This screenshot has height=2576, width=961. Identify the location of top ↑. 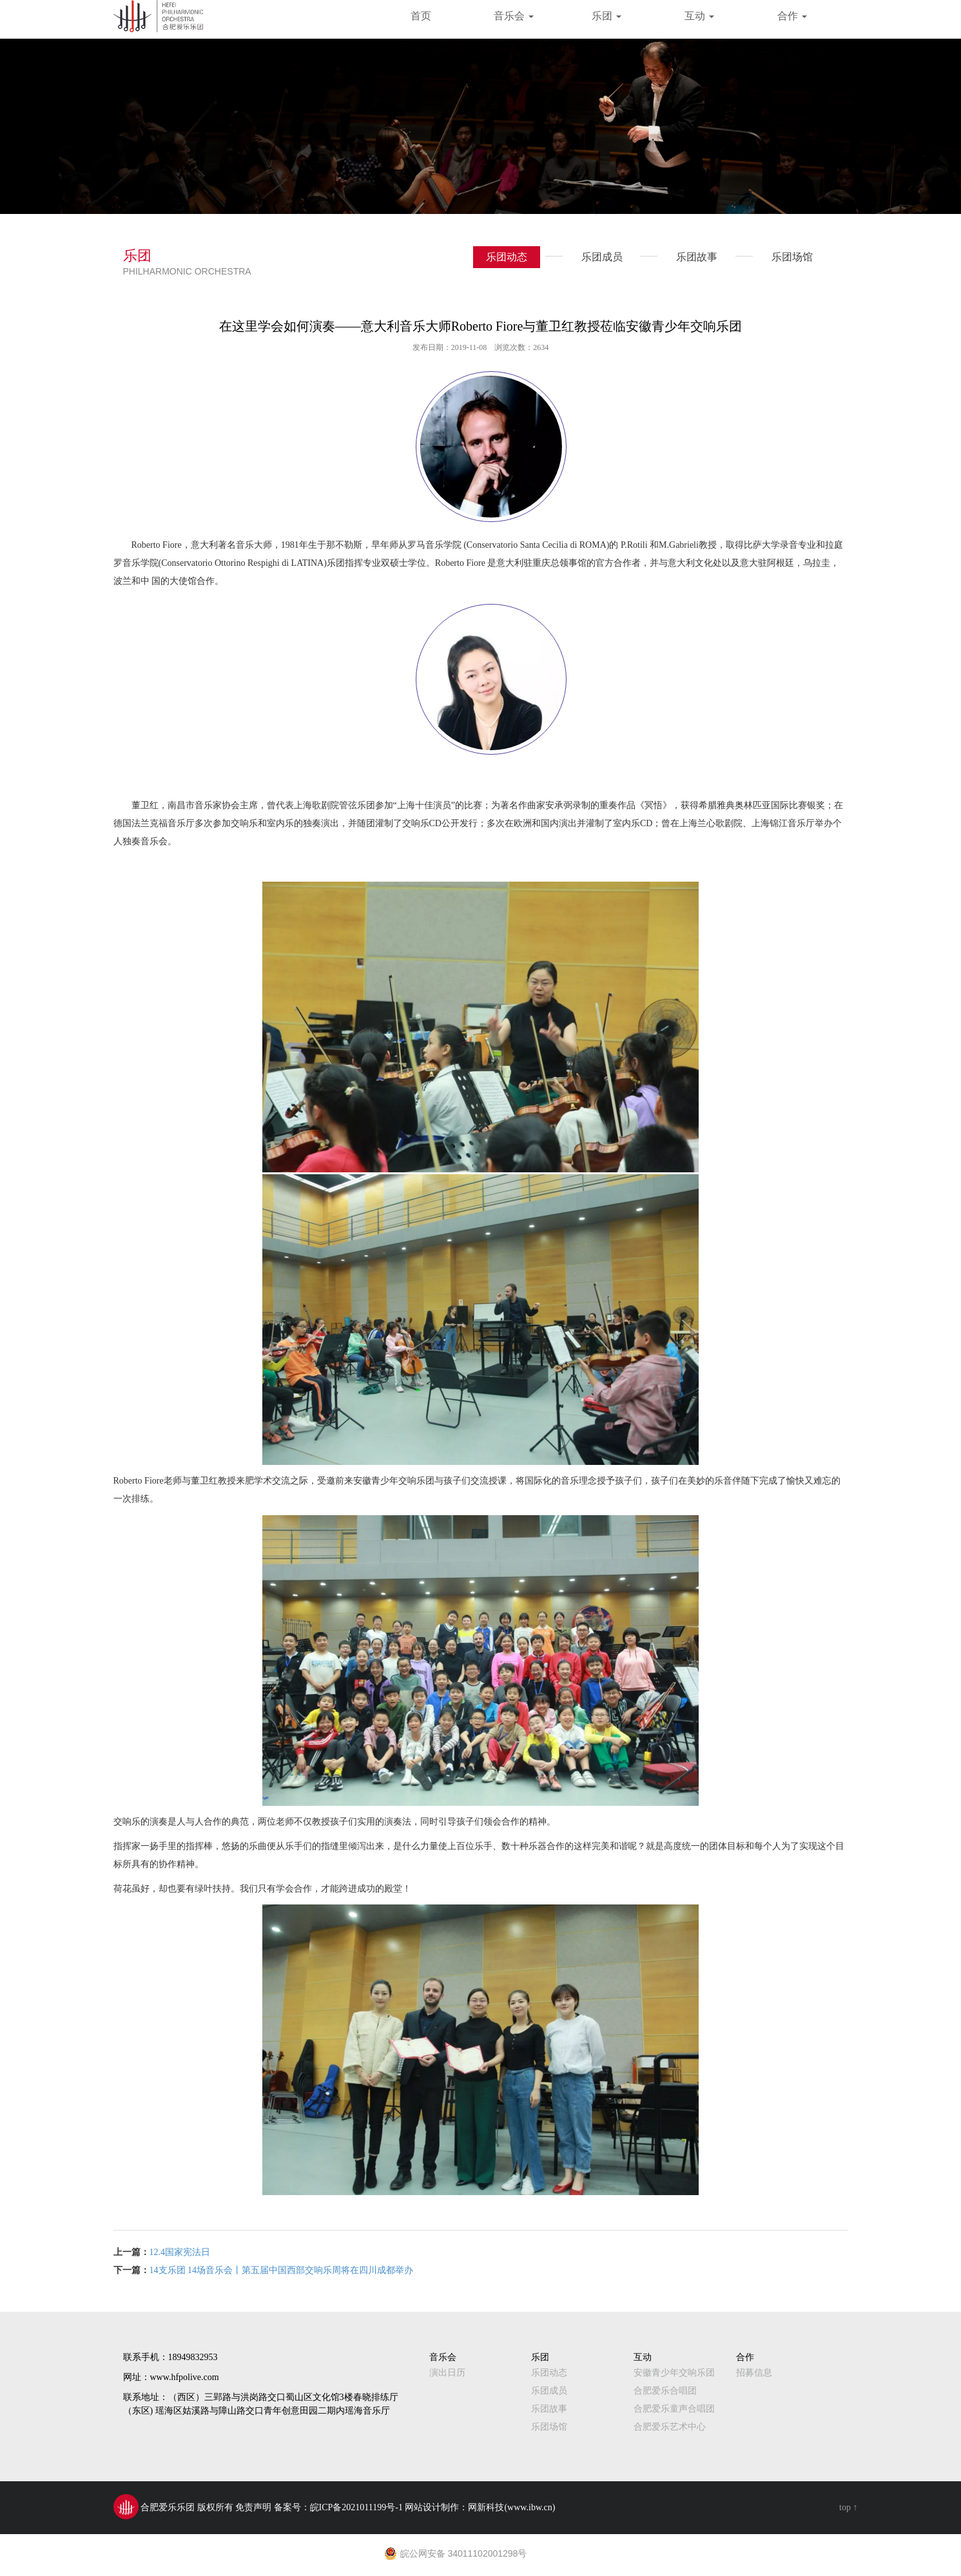
(848, 2507).